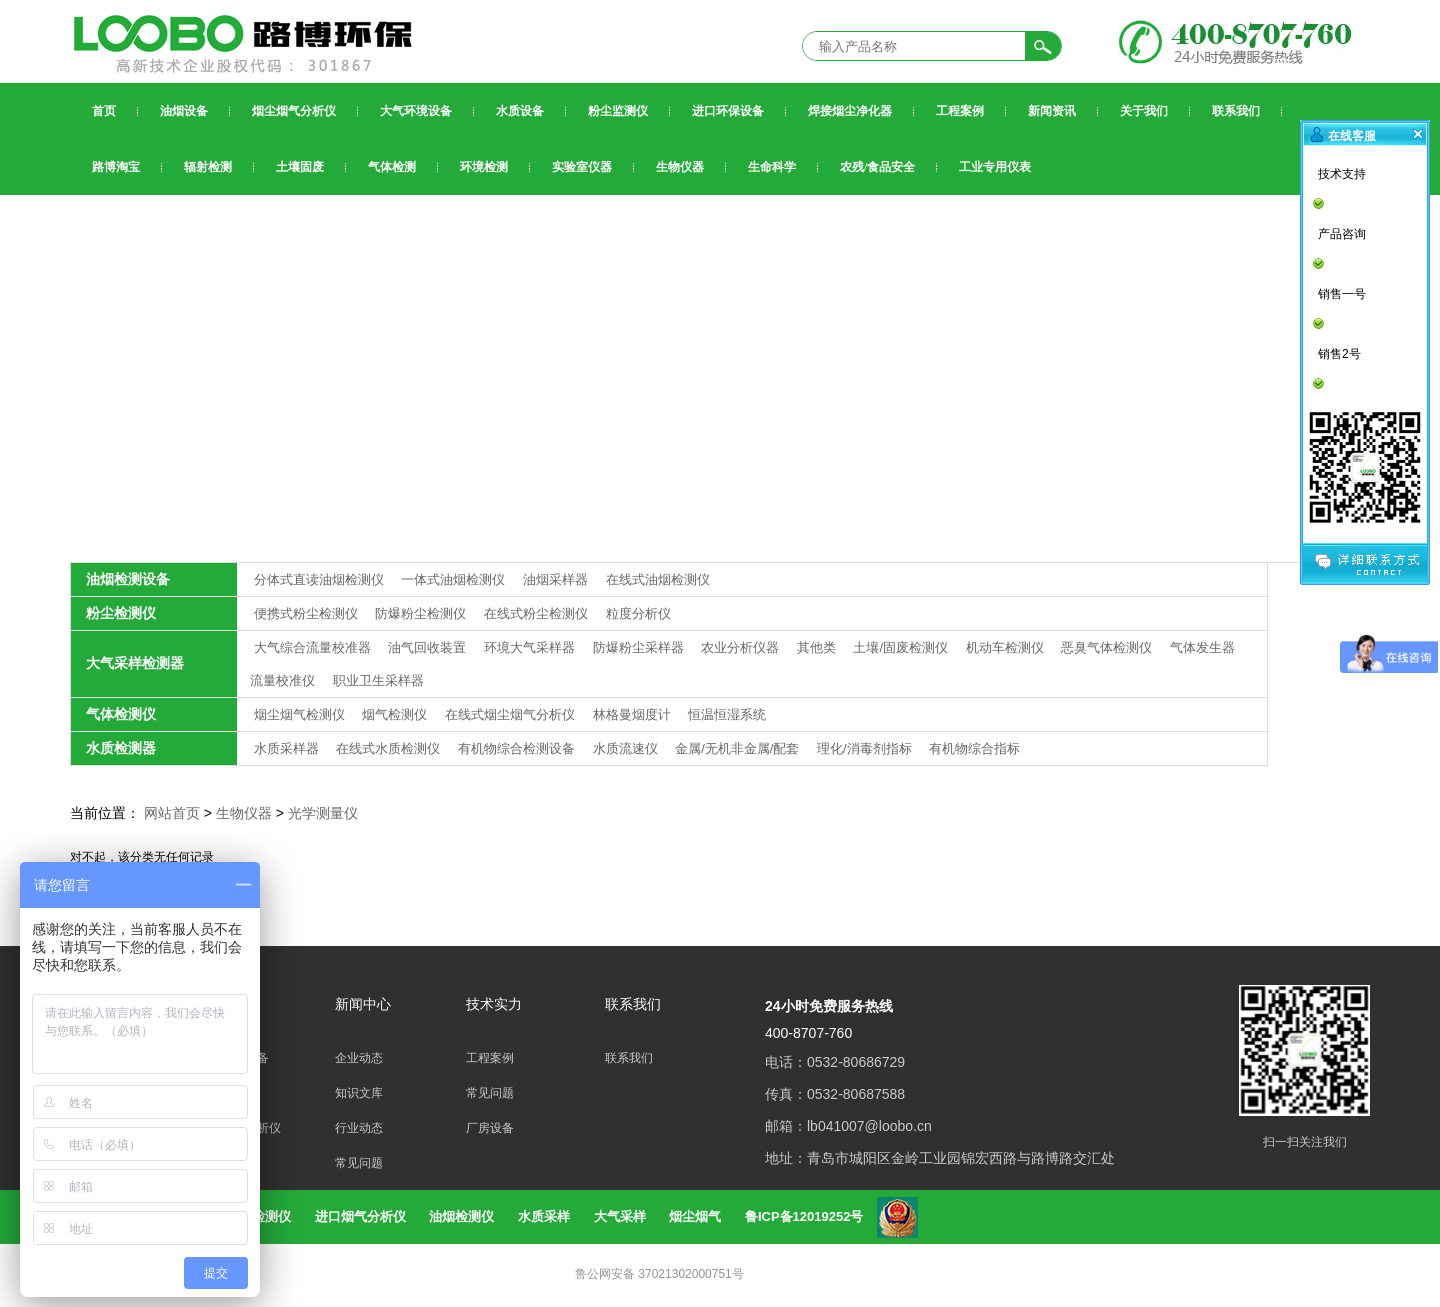 This screenshot has width=1440, height=1307. What do you see at coordinates (866, 748) in the screenshot?
I see `理化/消毒剂指标` at bounding box center [866, 748].